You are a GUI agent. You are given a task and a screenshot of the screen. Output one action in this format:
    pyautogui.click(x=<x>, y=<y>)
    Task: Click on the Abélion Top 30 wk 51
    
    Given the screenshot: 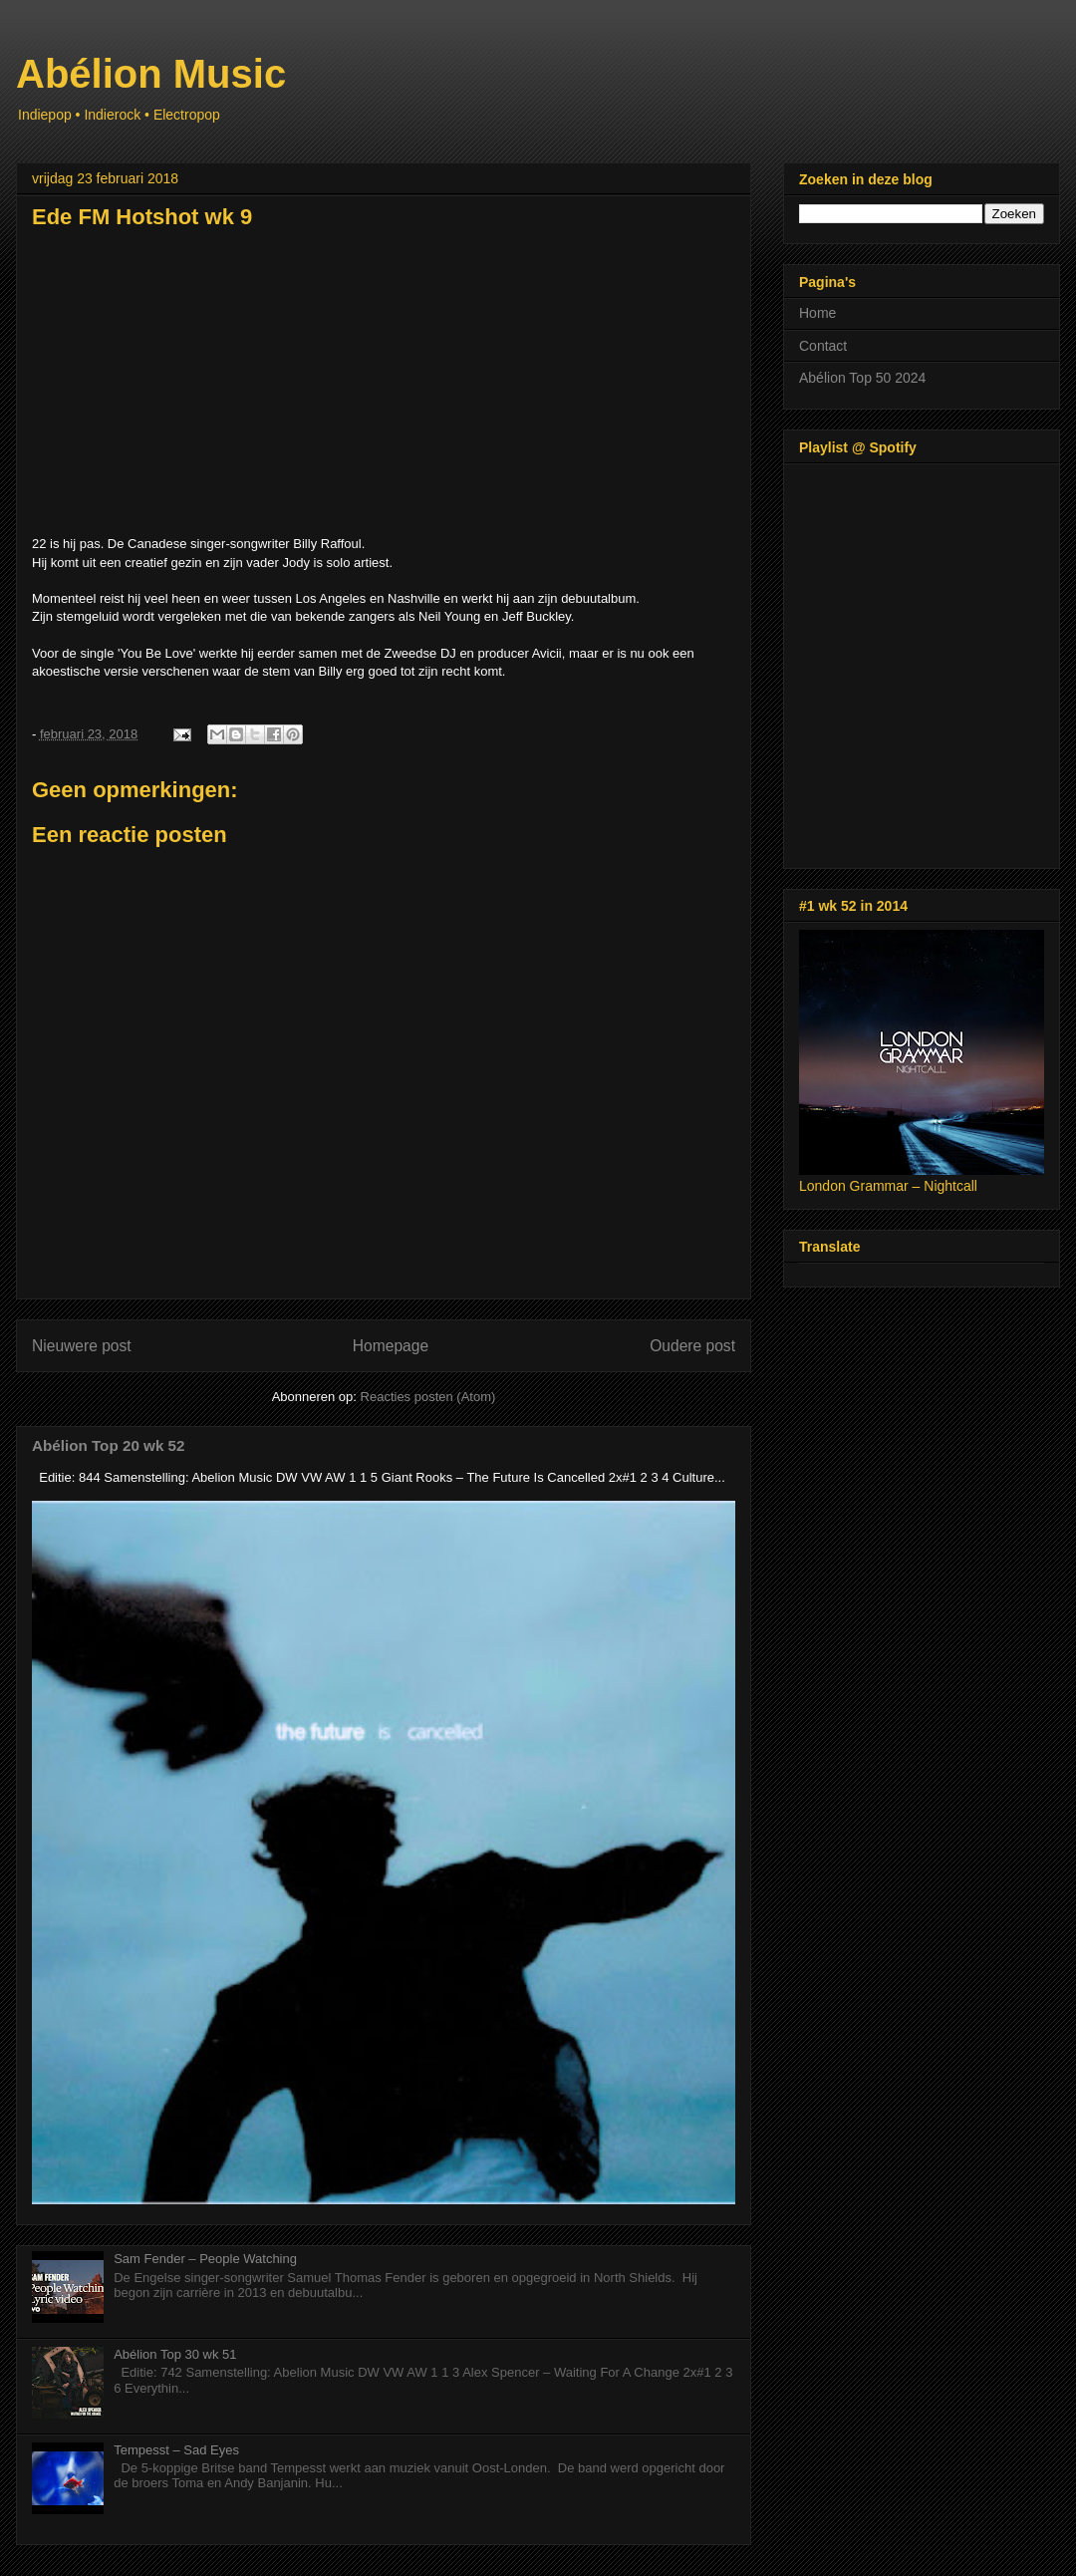 What is the action you would take?
    pyautogui.click(x=175, y=2354)
    